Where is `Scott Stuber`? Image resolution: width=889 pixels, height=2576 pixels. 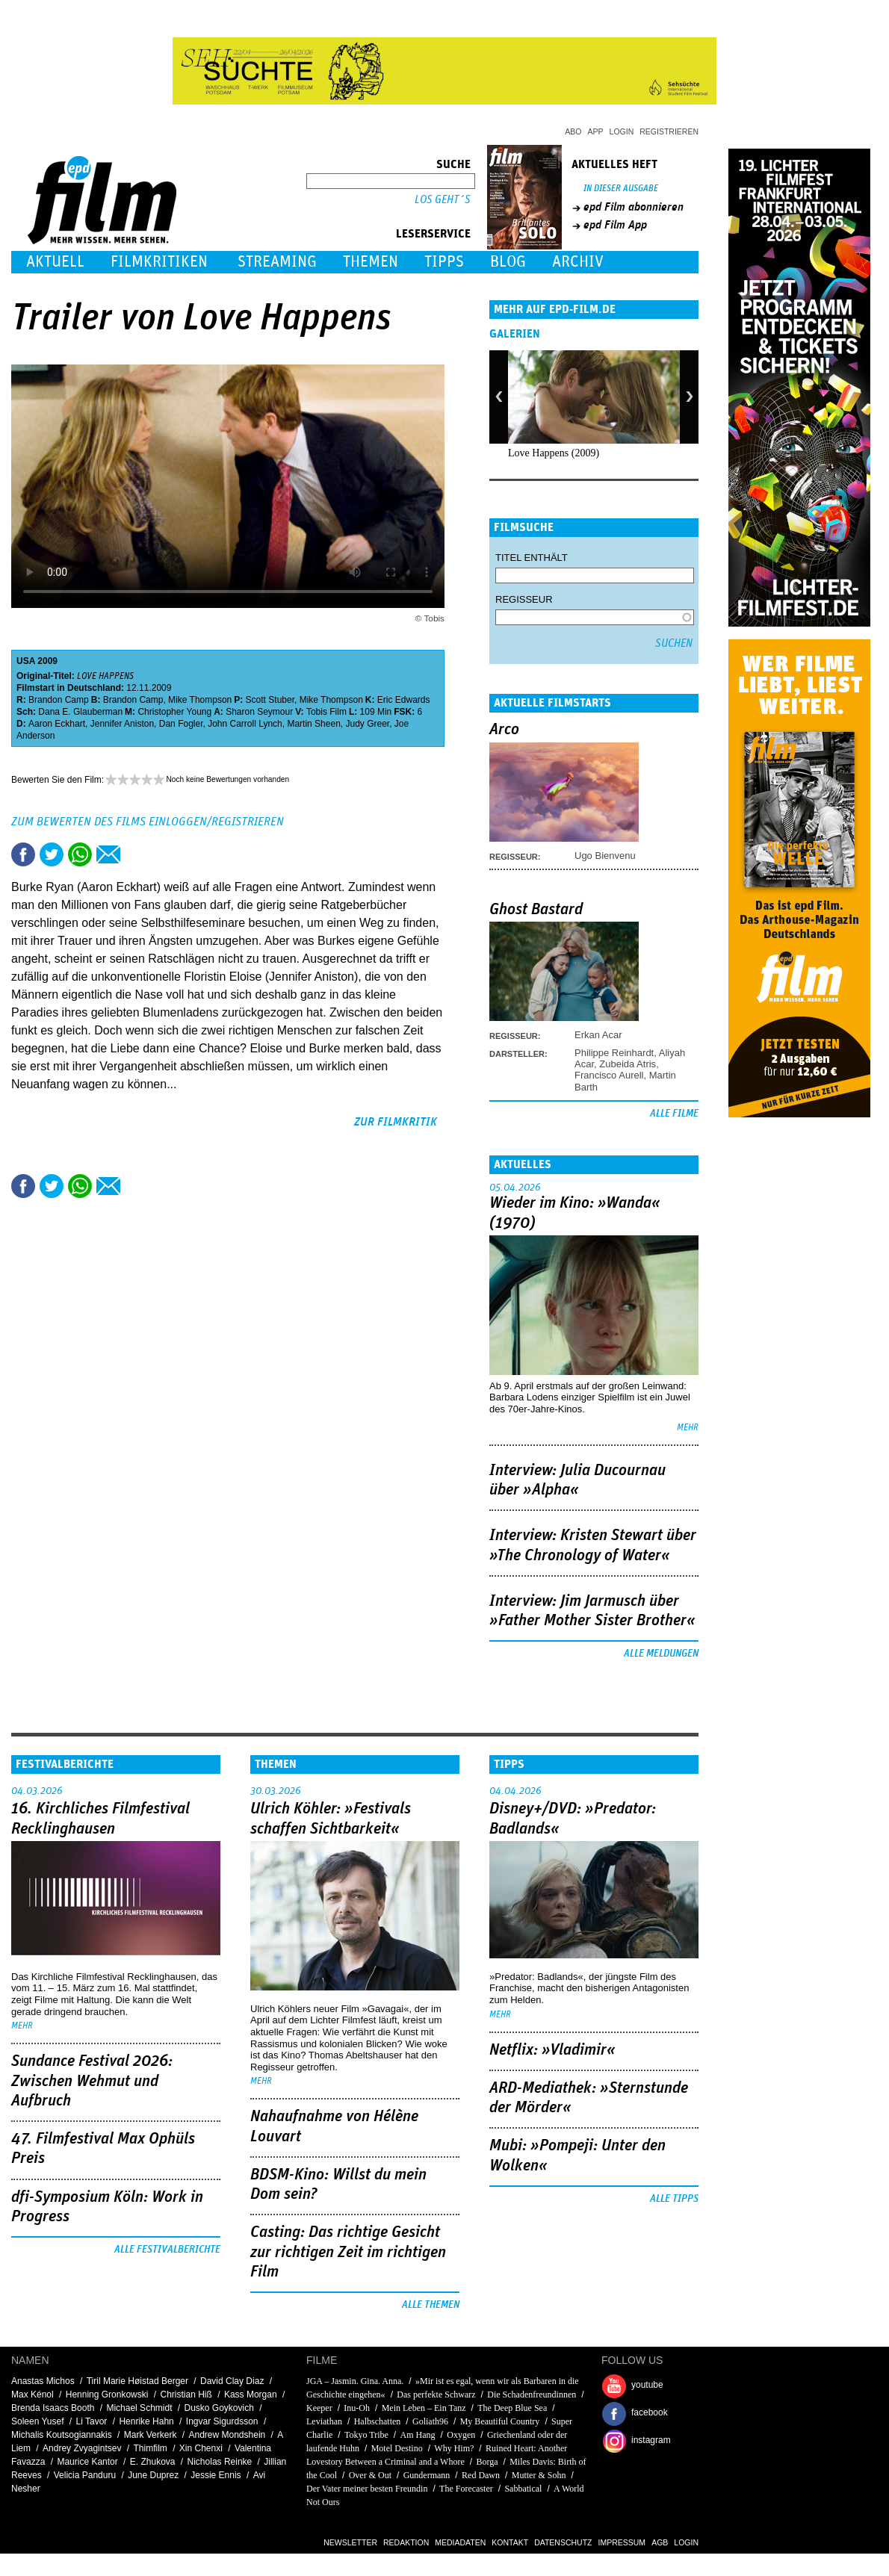 Scott Stuber is located at coordinates (270, 700).